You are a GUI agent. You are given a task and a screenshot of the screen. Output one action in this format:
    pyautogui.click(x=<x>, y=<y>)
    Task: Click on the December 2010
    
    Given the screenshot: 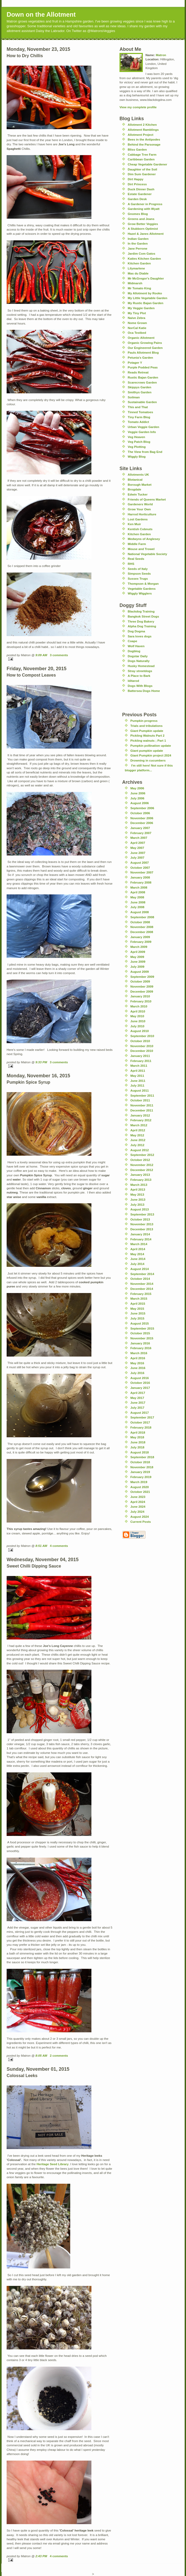 What is the action you would take?
    pyautogui.click(x=141, y=1050)
    